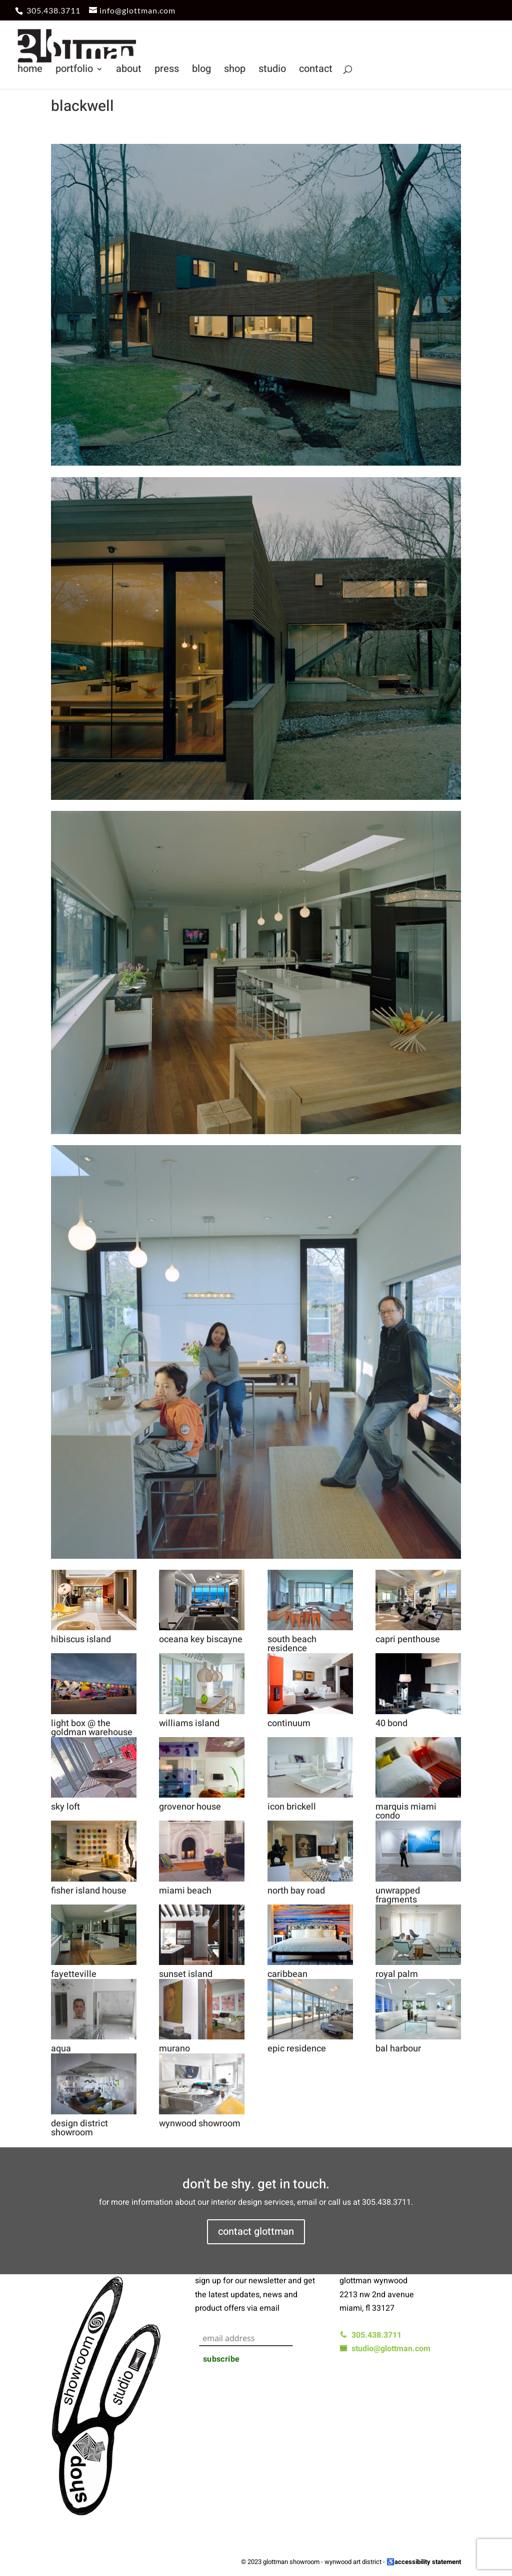  Describe the element at coordinates (406, 1811) in the screenshot. I see `marquis miami condo` at that location.